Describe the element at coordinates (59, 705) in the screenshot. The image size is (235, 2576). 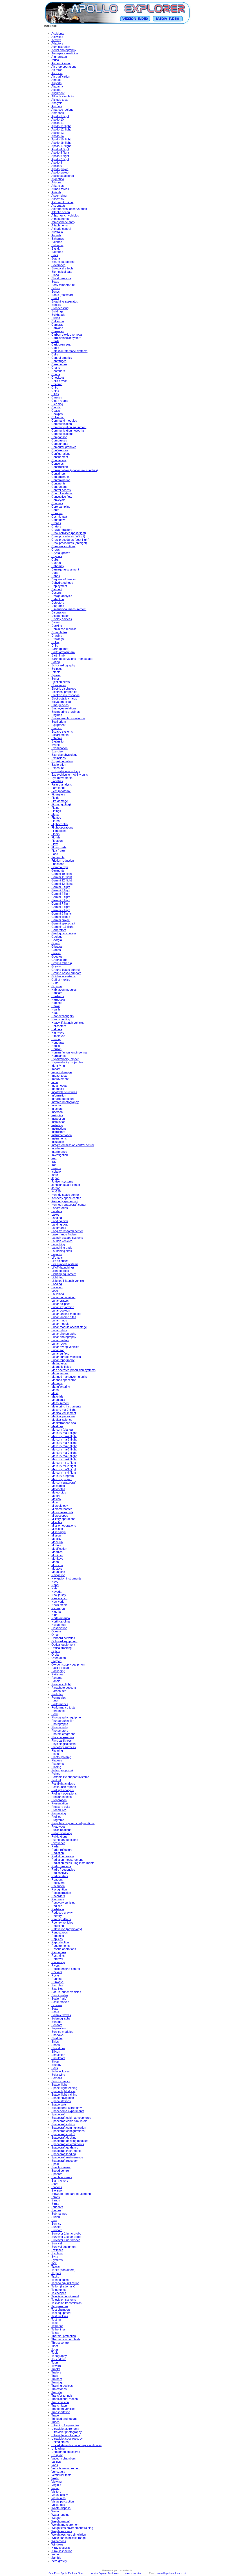
I see `Emergencies` at that location.